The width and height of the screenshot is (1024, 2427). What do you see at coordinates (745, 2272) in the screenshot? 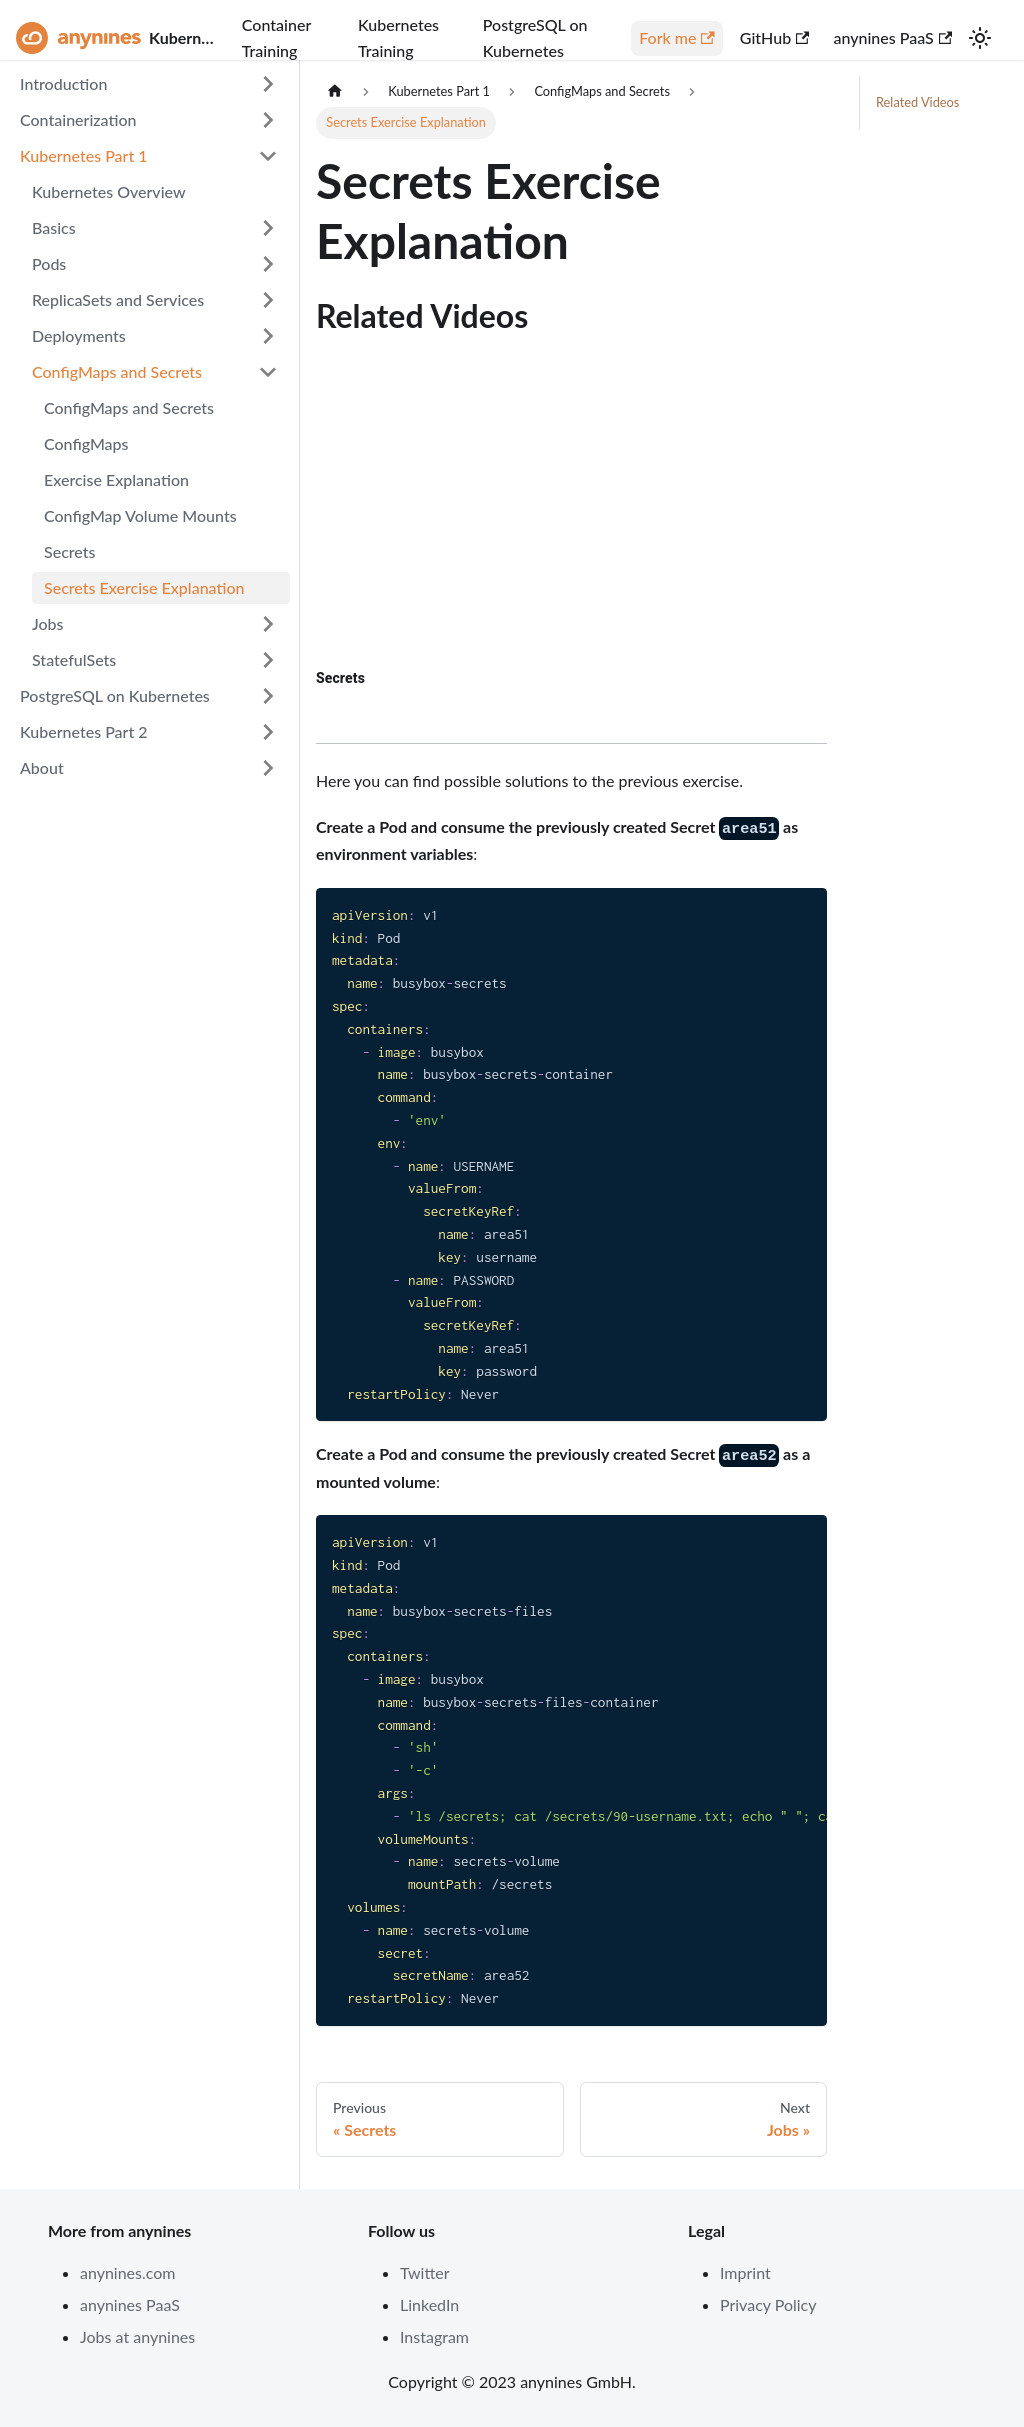
I see `Imprint` at bounding box center [745, 2272].